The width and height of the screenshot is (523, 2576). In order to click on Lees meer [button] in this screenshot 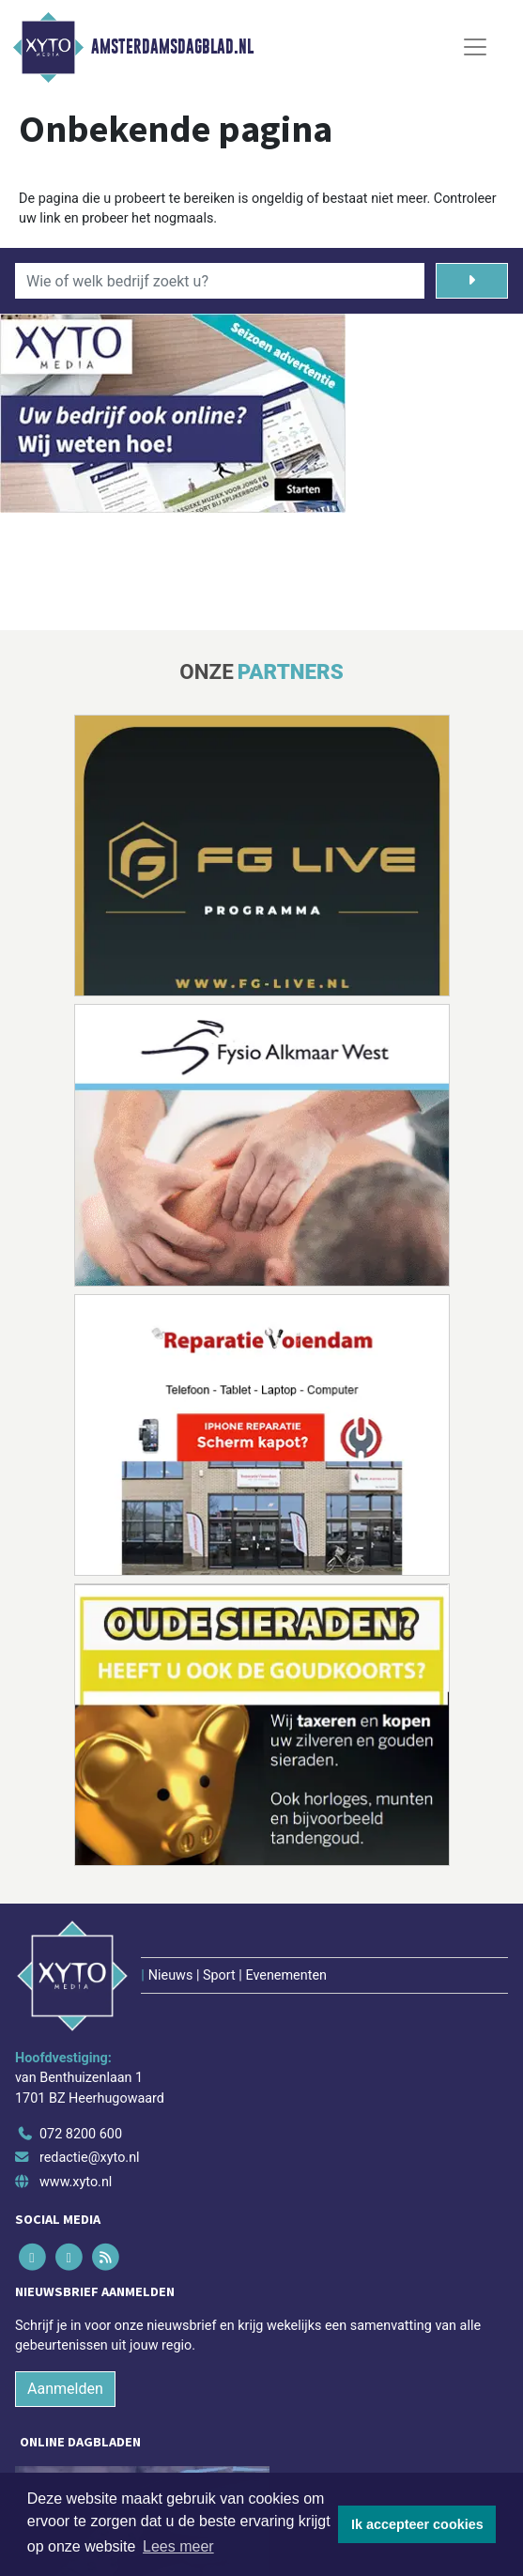, I will do `click(178, 2546)`.